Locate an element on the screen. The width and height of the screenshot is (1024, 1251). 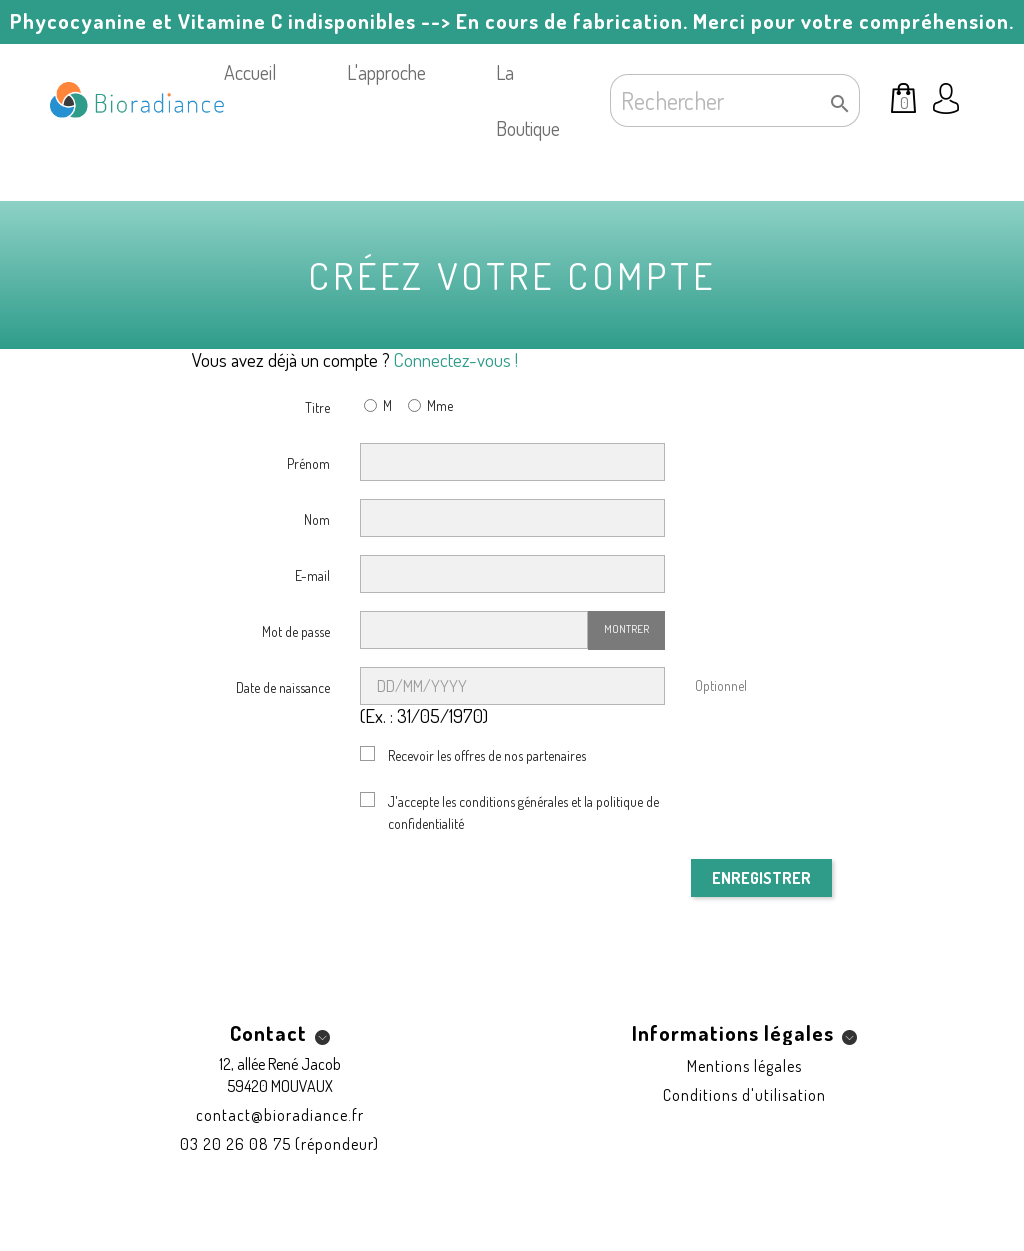
J'accepte les conditions générales et la politique de confidentialité is located at coordinates (523, 812).